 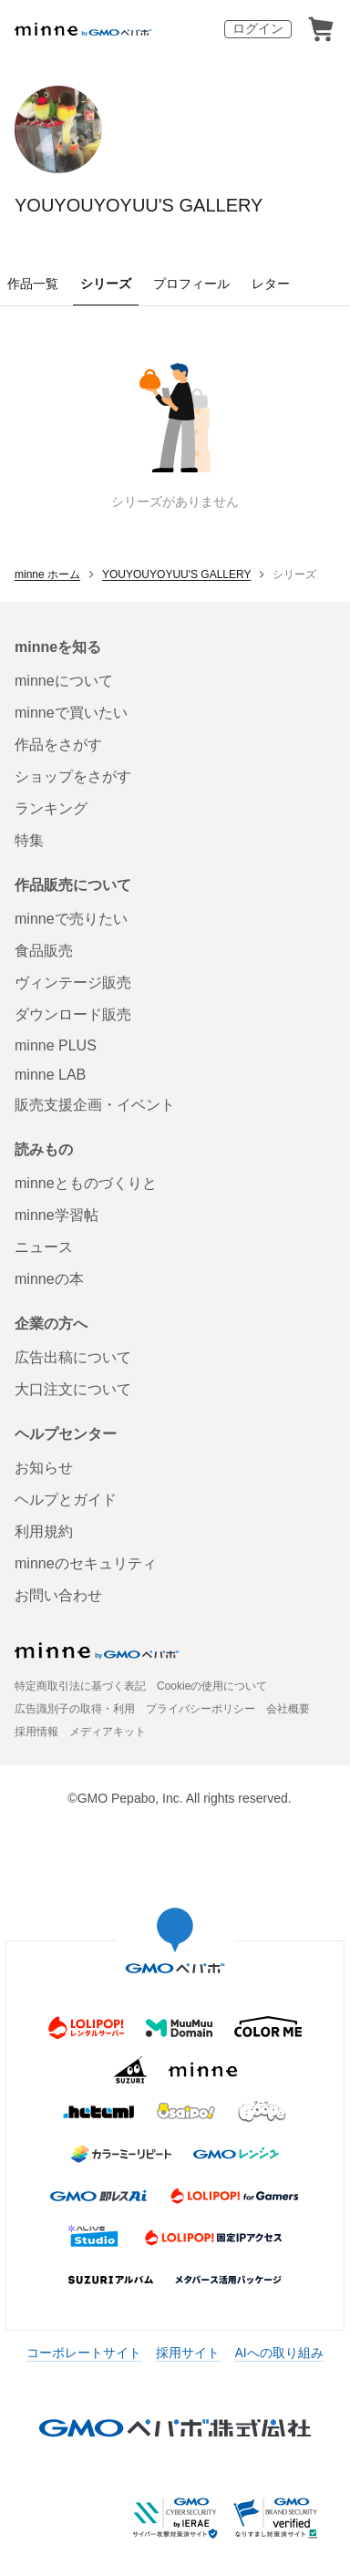 I want to click on minneで買いたい, so click(x=71, y=712).